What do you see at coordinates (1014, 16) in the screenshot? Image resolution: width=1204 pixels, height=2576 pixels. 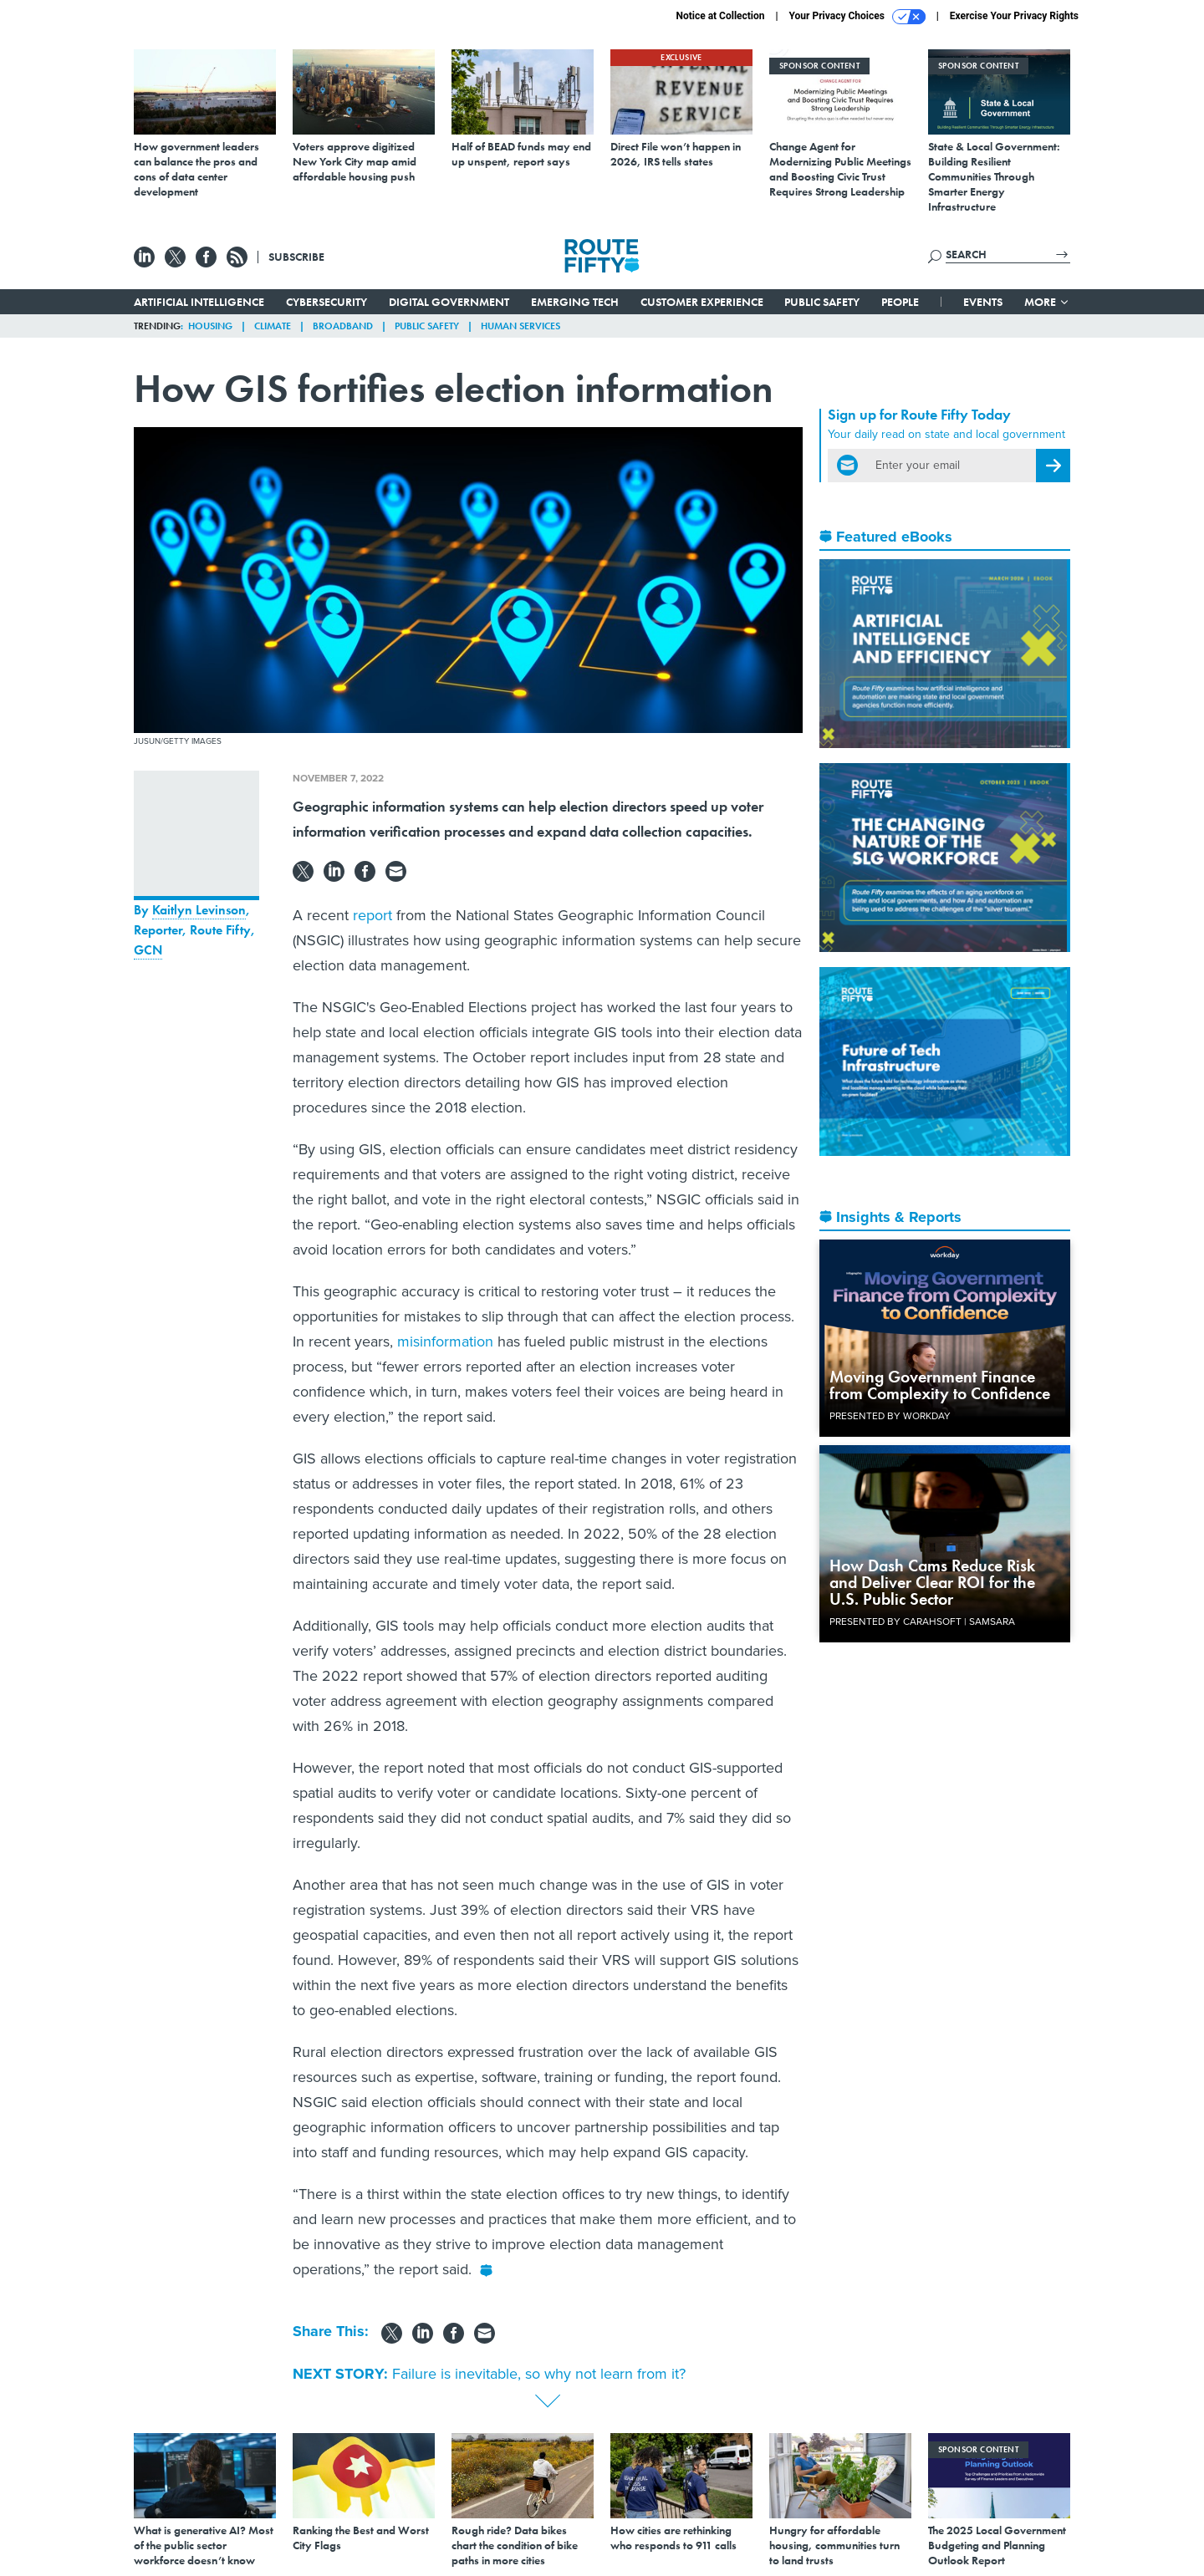 I see `Exercise Your Privacy Rights` at bounding box center [1014, 16].